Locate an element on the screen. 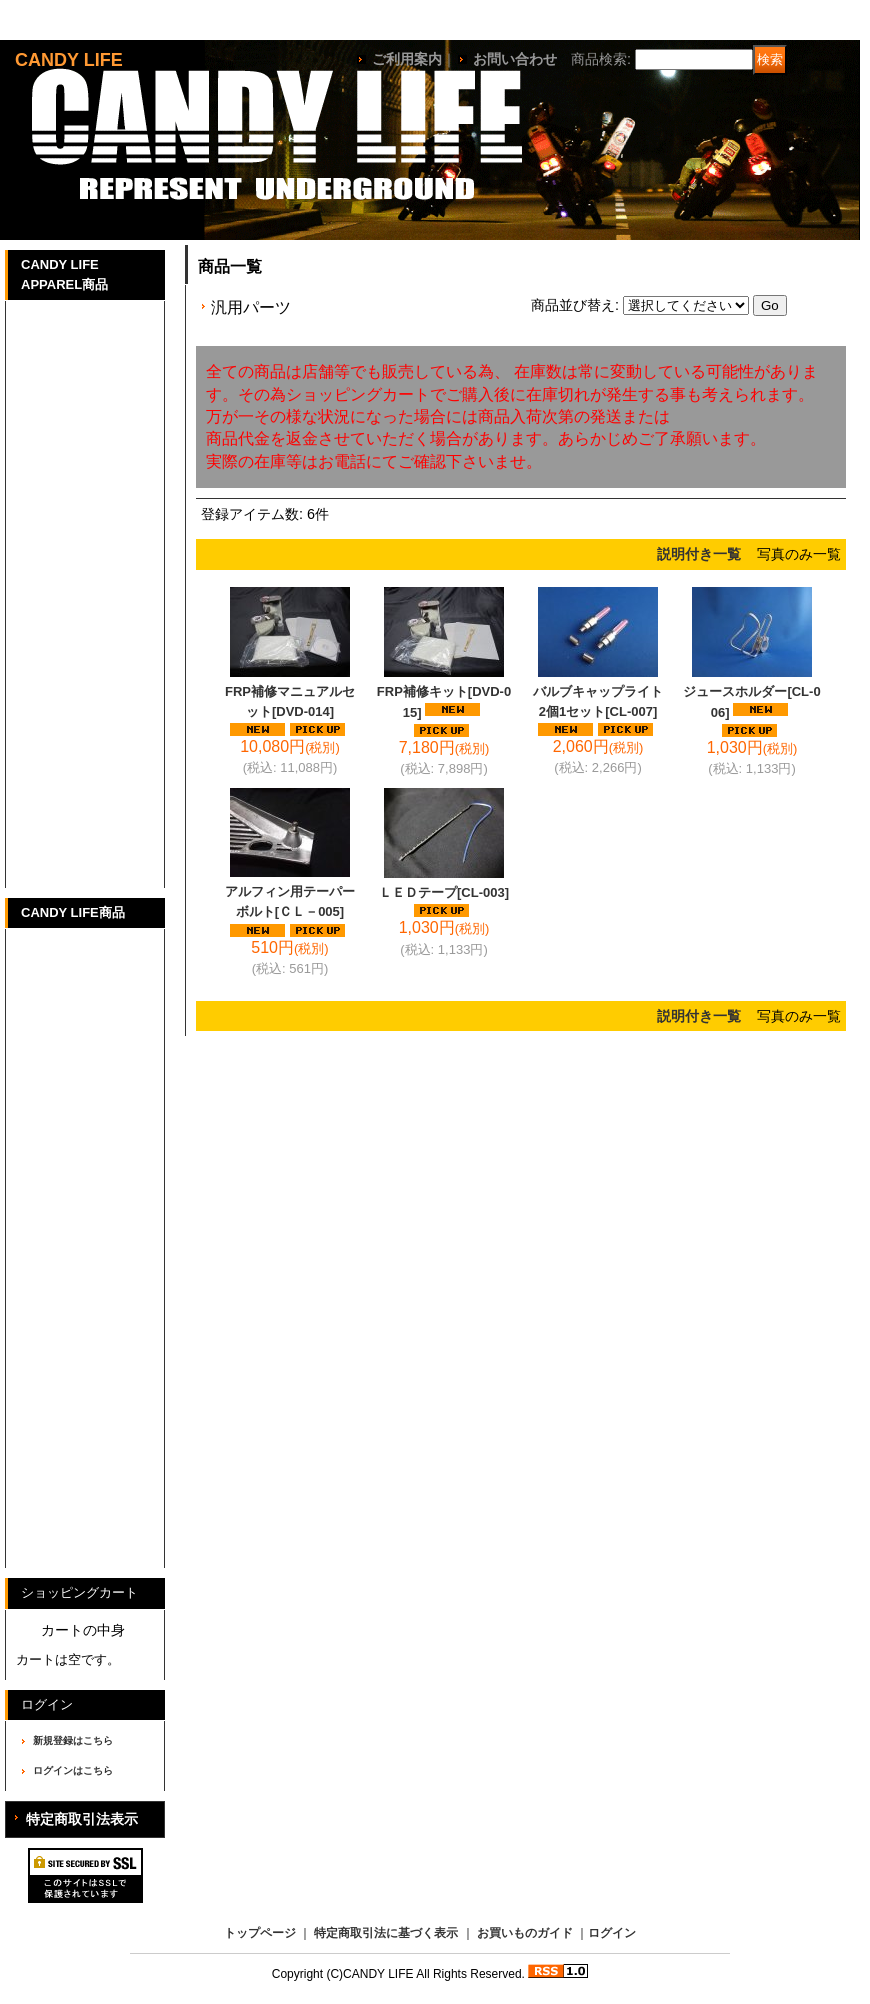 The width and height of the screenshot is (870, 2004). バイク商品一覧 is located at coordinates (66, 1531).